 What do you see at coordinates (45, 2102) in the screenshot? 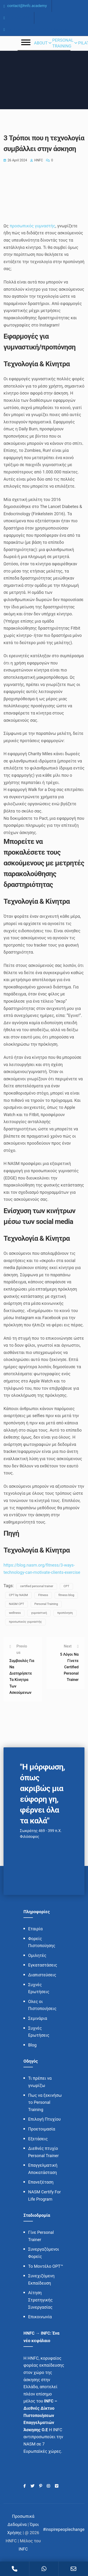
I see `Πως να ξεκινήσω το Personal Training` at bounding box center [45, 2102].